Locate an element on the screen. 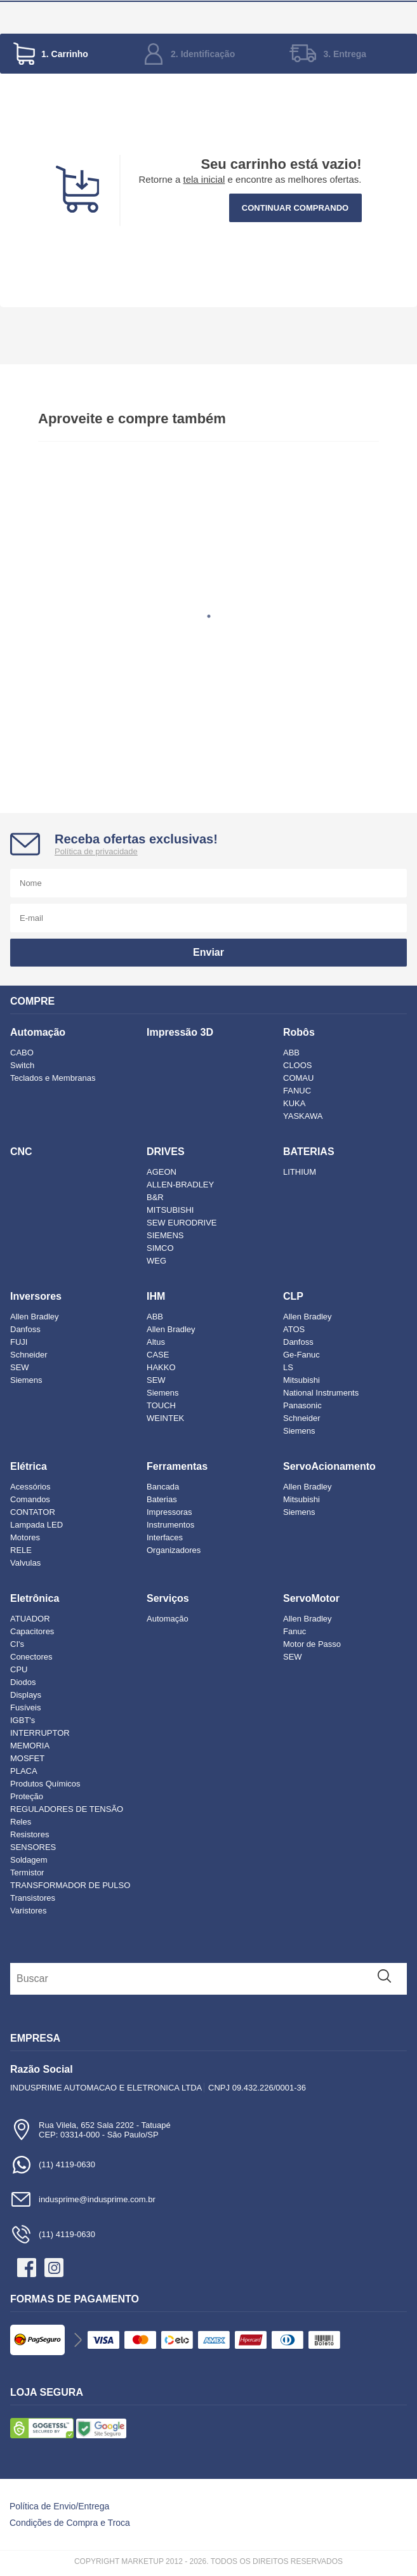  HAKKO is located at coordinates (161, 1367).